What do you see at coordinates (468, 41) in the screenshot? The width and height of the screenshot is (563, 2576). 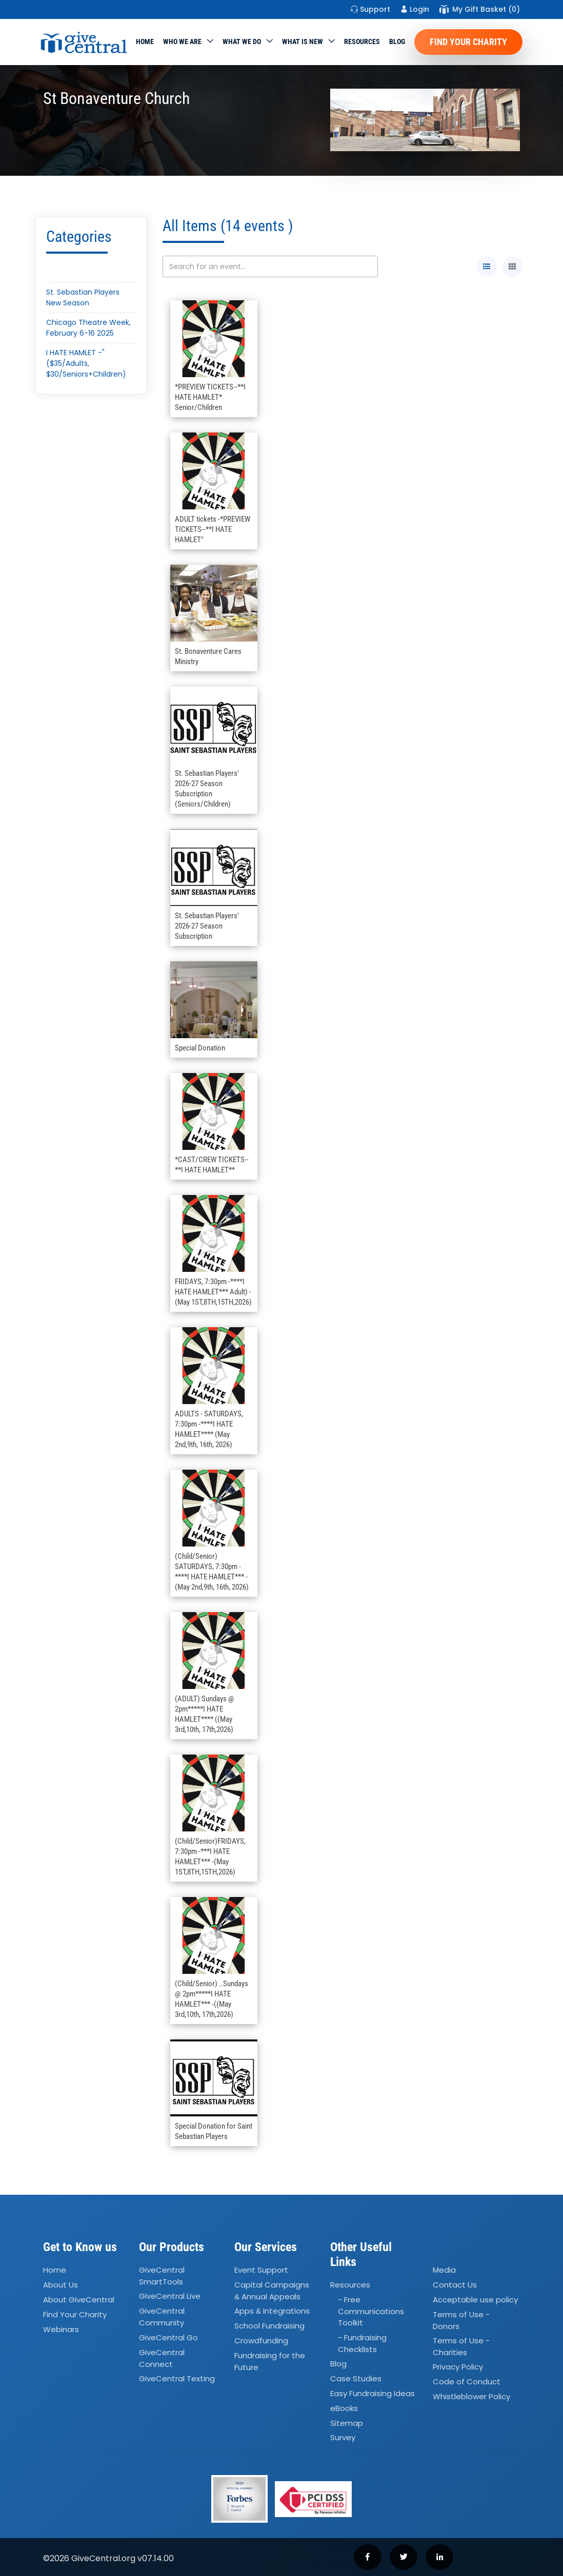 I see `Find Your Charity` at bounding box center [468, 41].